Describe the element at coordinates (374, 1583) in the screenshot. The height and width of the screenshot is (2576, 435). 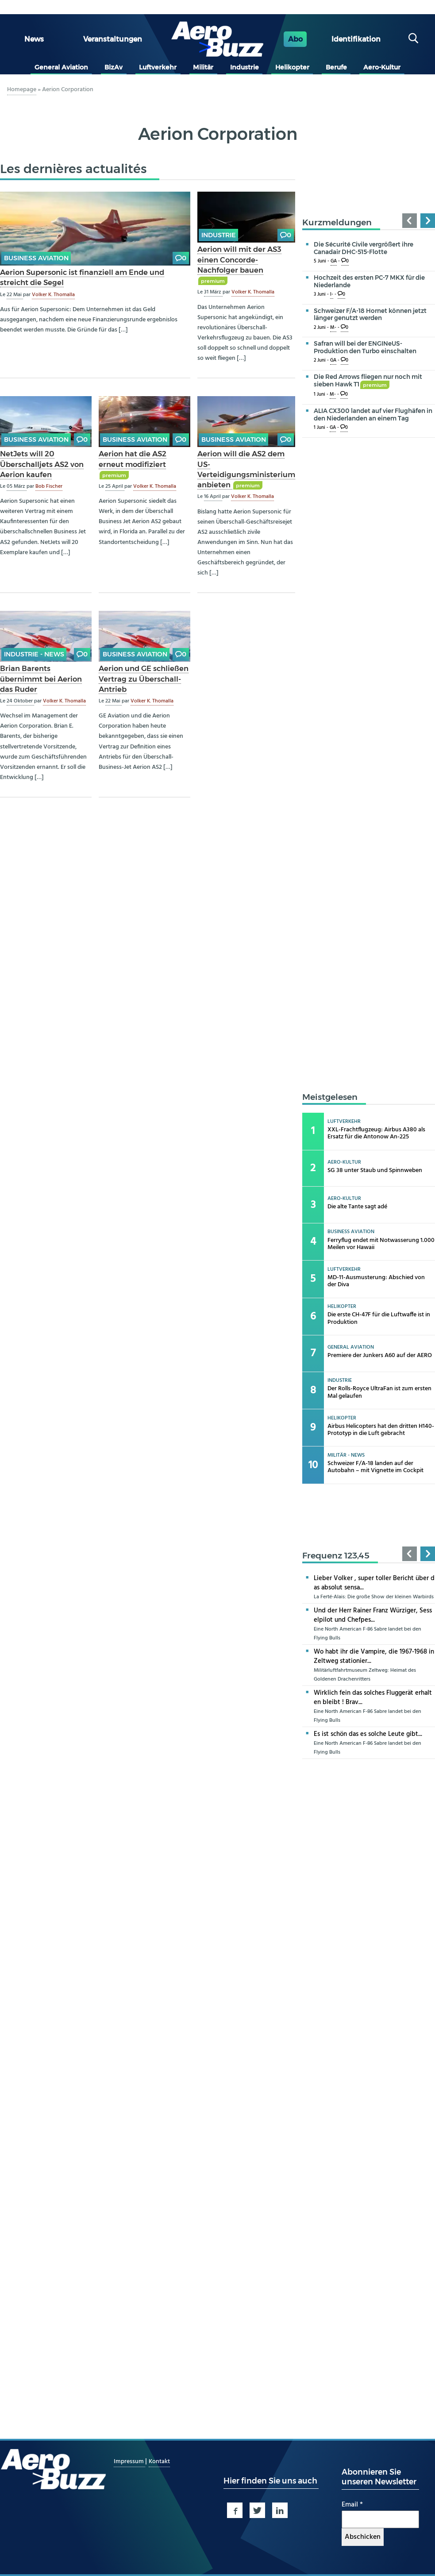
I see `Lieber Volker , super toller Bericht über das absolut sensa...` at that location.